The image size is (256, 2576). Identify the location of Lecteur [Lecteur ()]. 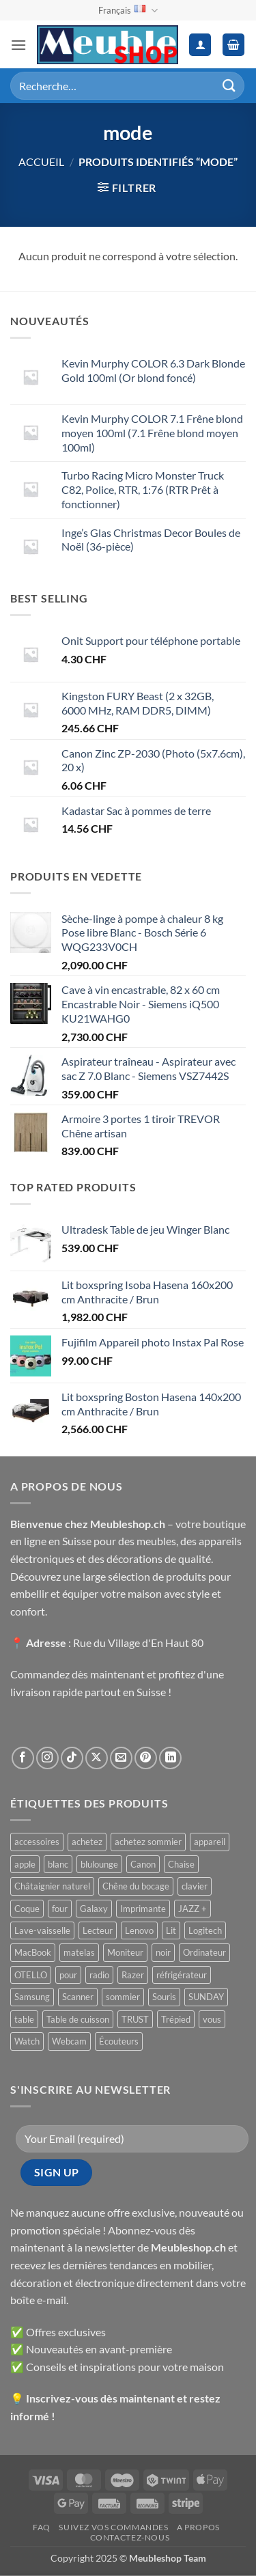
(98, 1930).